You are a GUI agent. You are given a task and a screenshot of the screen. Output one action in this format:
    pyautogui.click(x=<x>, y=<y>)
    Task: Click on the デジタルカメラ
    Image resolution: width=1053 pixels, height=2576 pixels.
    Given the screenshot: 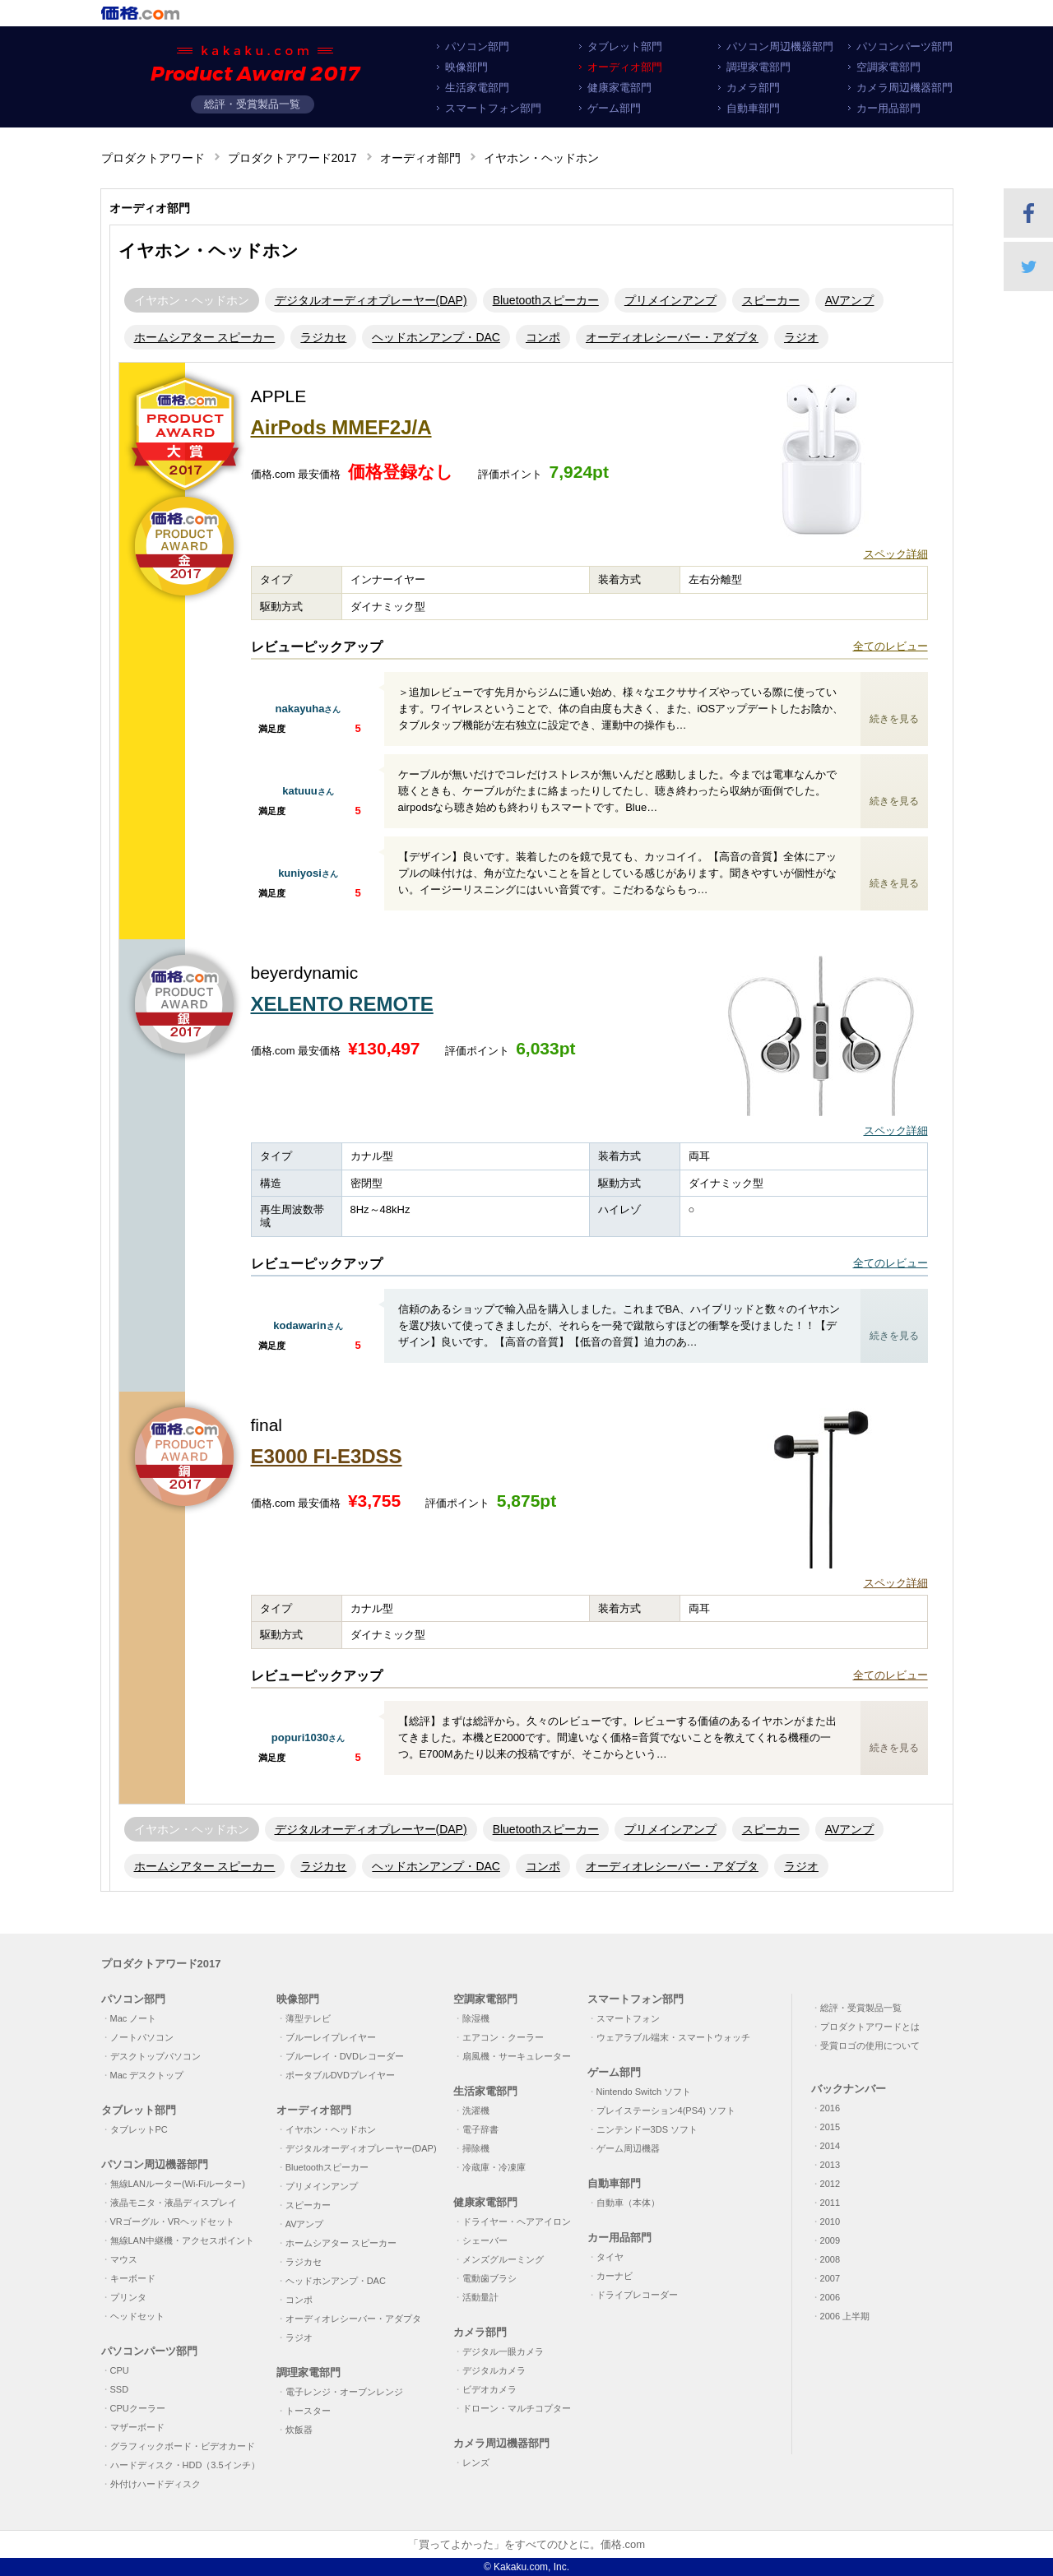 What is the action you would take?
    pyautogui.click(x=494, y=2370)
    